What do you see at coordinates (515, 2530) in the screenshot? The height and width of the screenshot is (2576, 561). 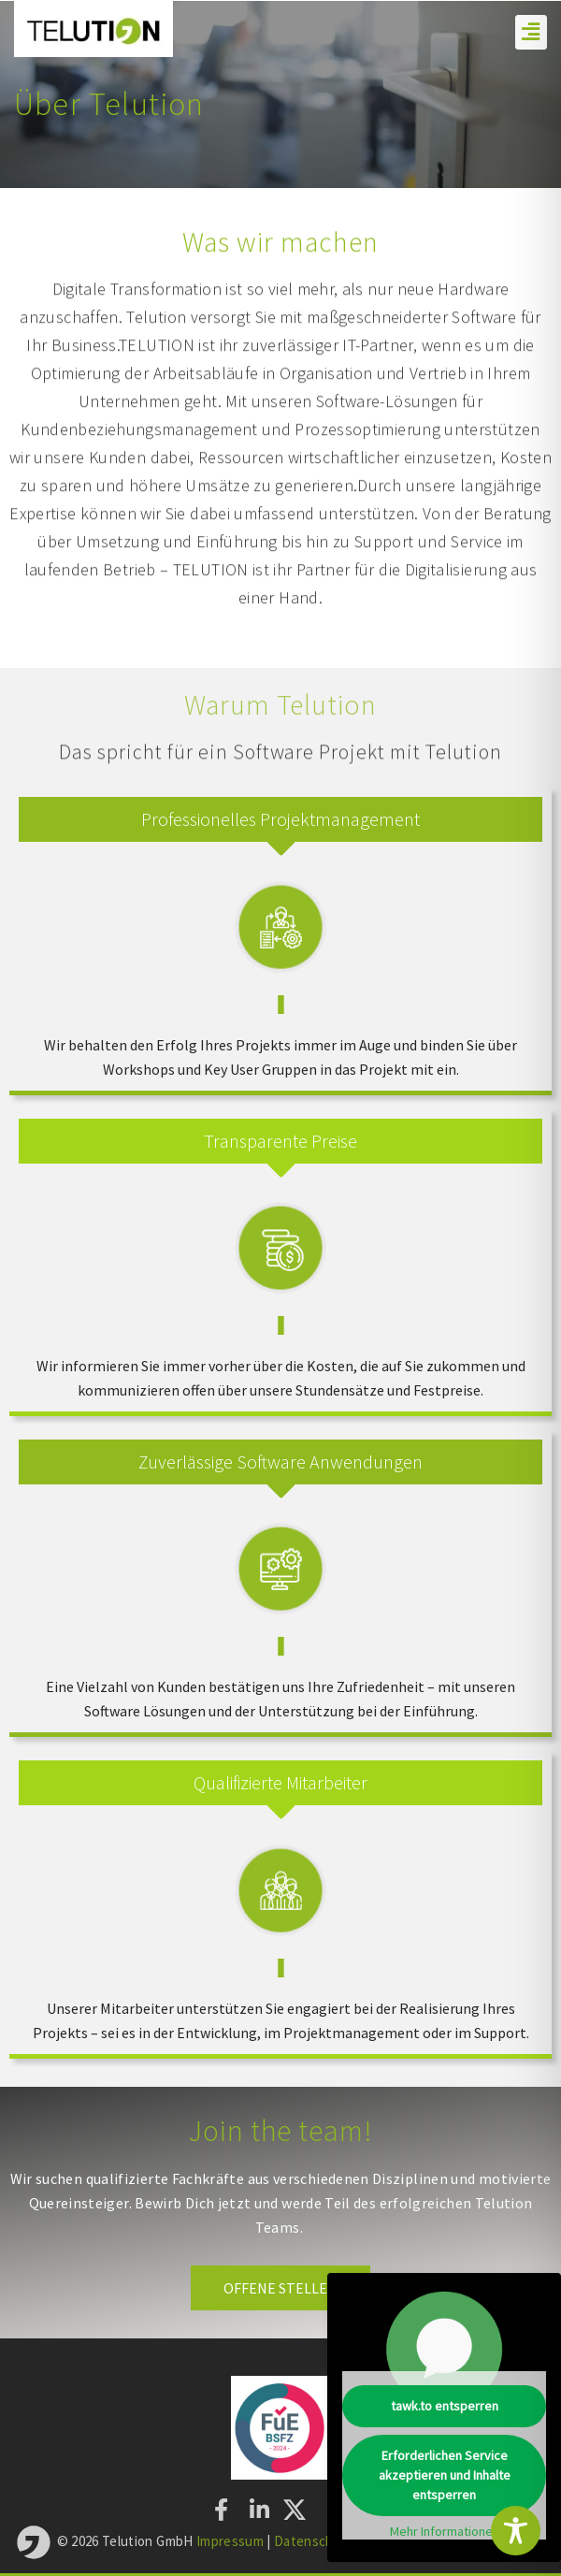 I see `[Toggle Accessibility Toolbar]` at bounding box center [515, 2530].